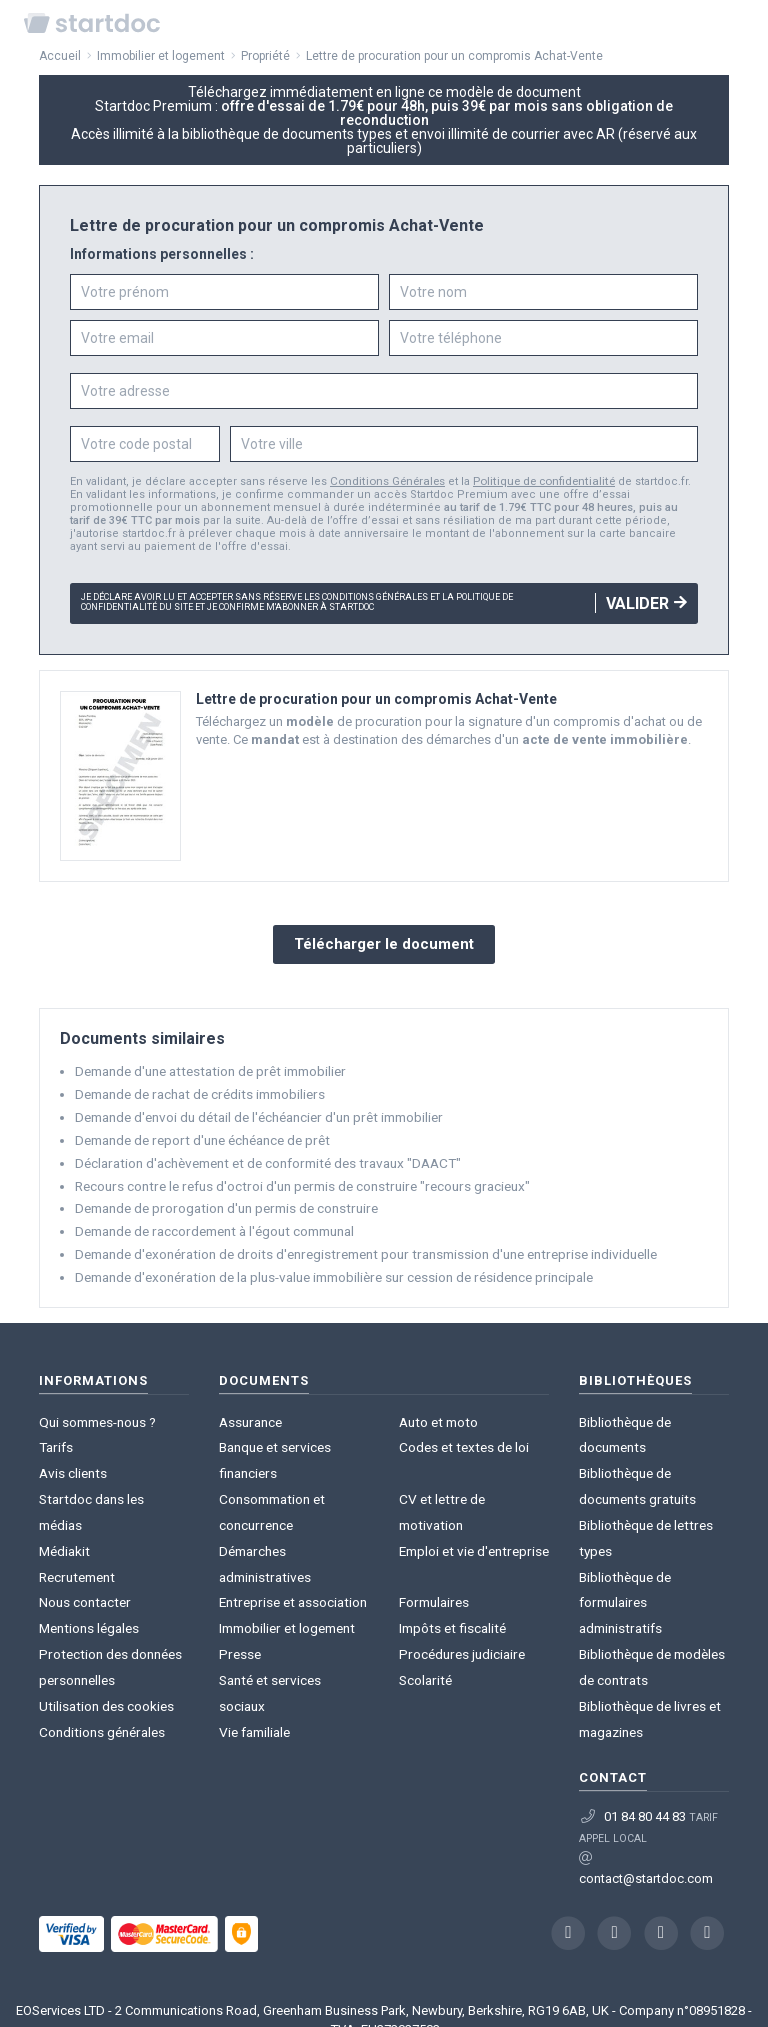  Describe the element at coordinates (461, 1422) in the screenshot. I see `Codes et textes de loi` at that location.